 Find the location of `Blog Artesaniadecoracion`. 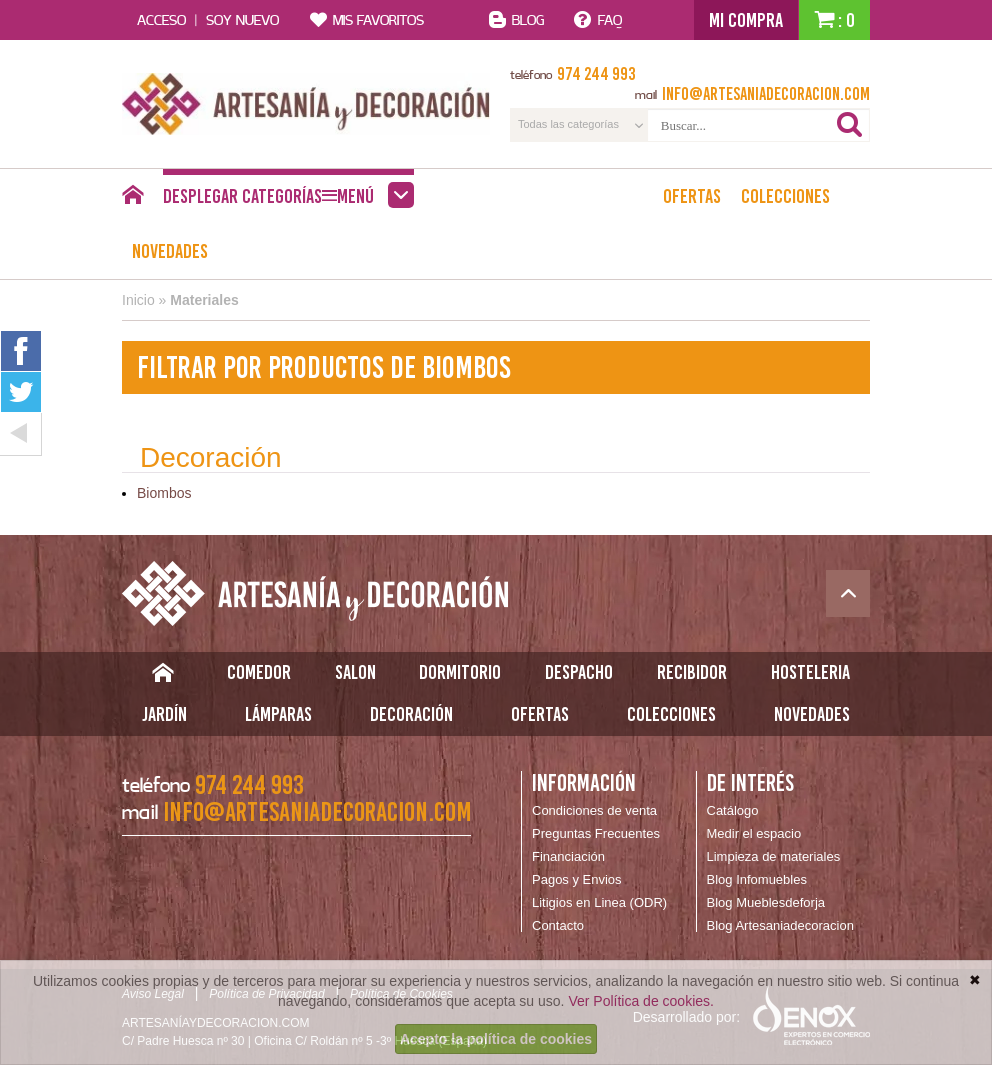

Blog Artesaniadecoracion is located at coordinates (780, 925).